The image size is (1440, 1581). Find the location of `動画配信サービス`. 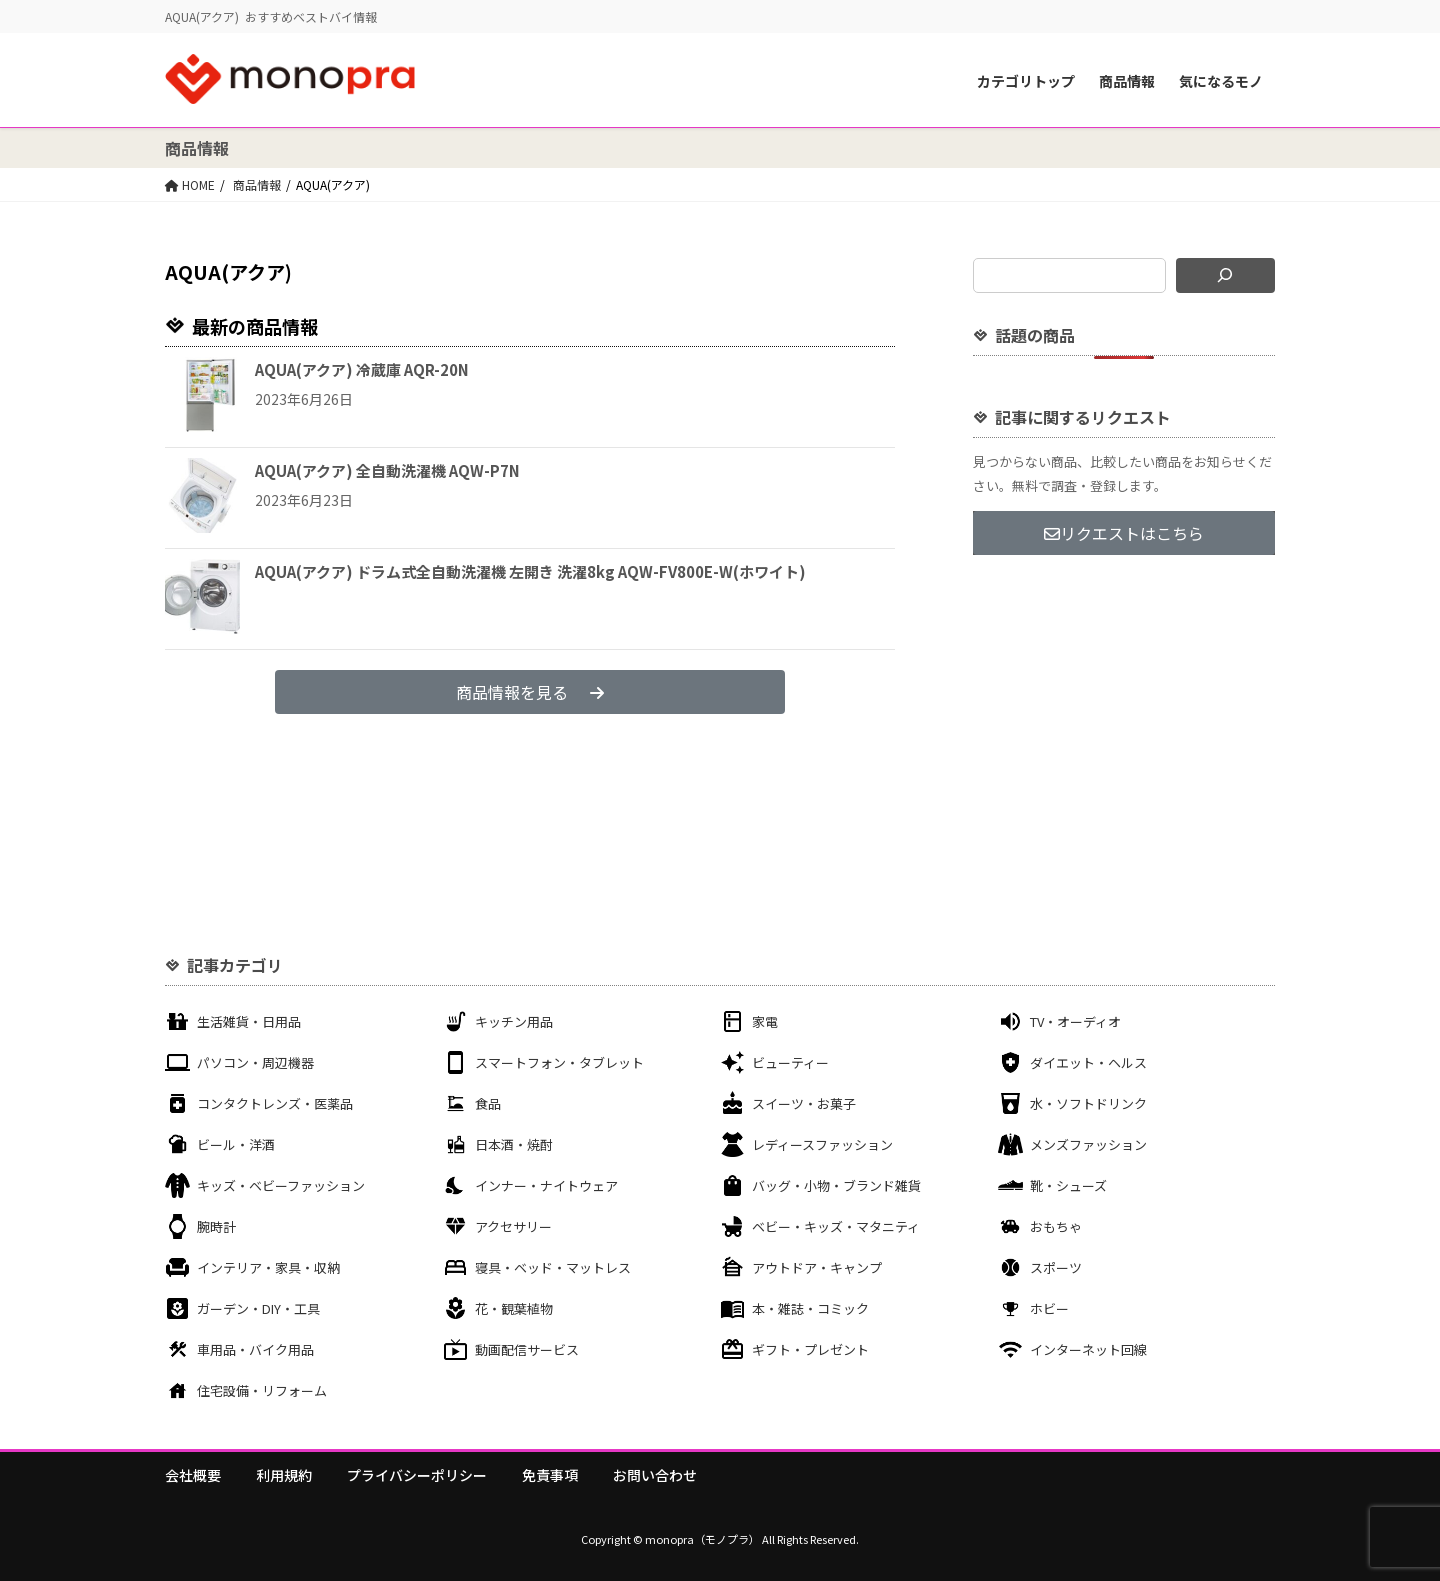

動画配信サービス is located at coordinates (527, 1349).